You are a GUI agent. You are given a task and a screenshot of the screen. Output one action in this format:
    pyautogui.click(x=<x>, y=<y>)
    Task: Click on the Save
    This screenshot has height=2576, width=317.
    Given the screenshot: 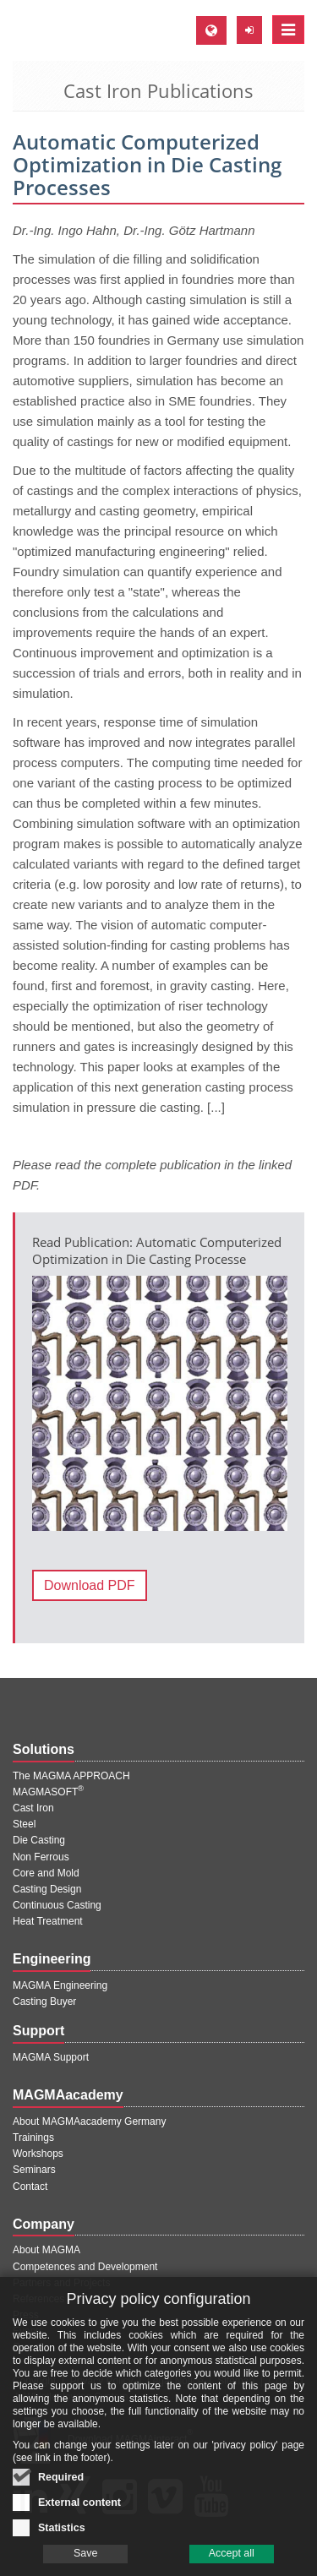 What is the action you would take?
    pyautogui.click(x=86, y=2564)
    